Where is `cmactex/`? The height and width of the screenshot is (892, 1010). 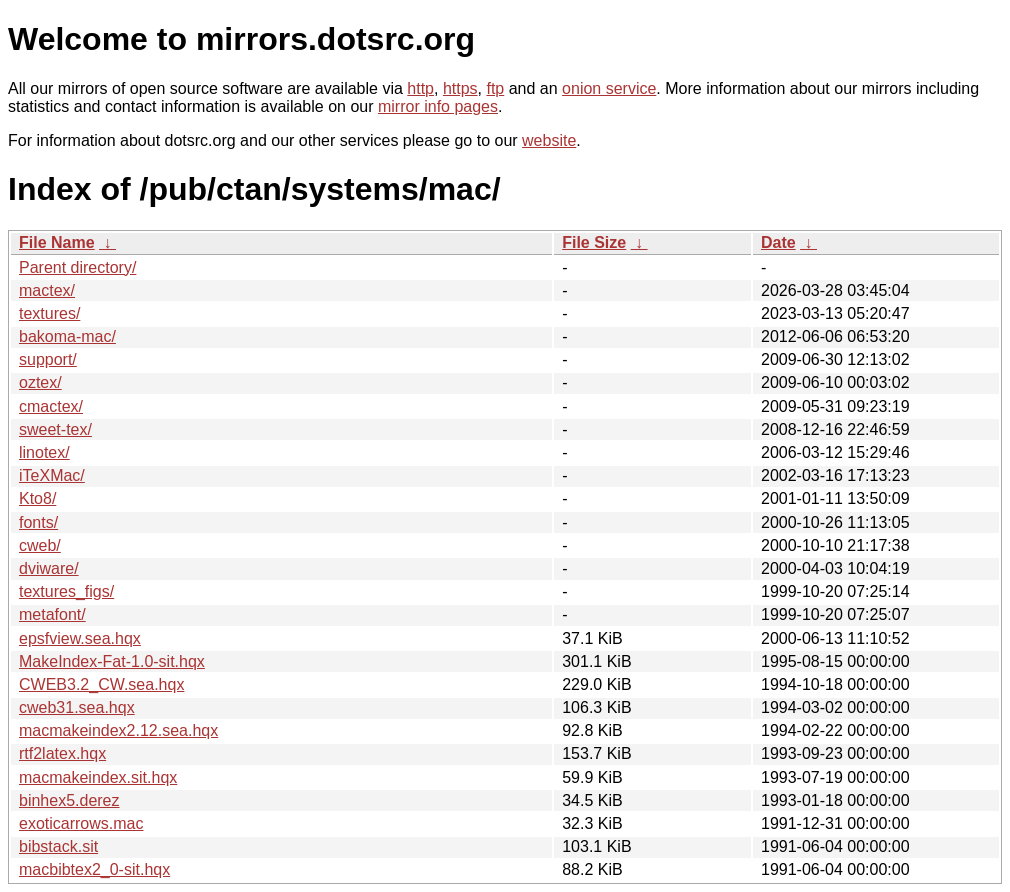 cmactex/ is located at coordinates (51, 406).